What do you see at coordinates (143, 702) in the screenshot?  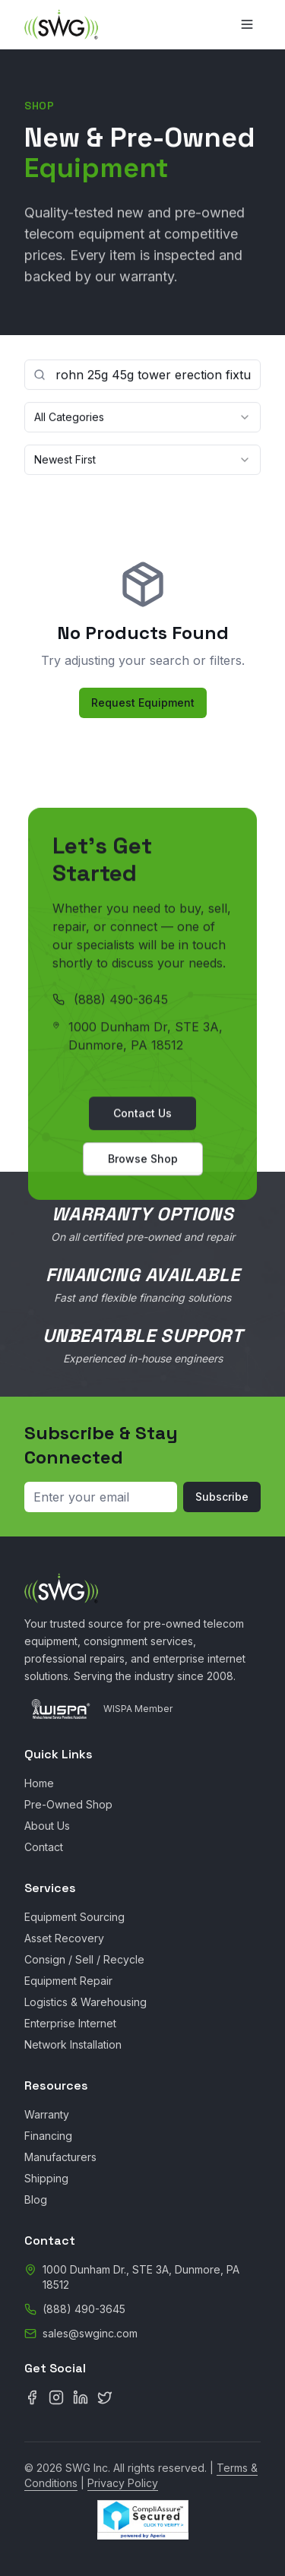 I see `Request Equipment` at bounding box center [143, 702].